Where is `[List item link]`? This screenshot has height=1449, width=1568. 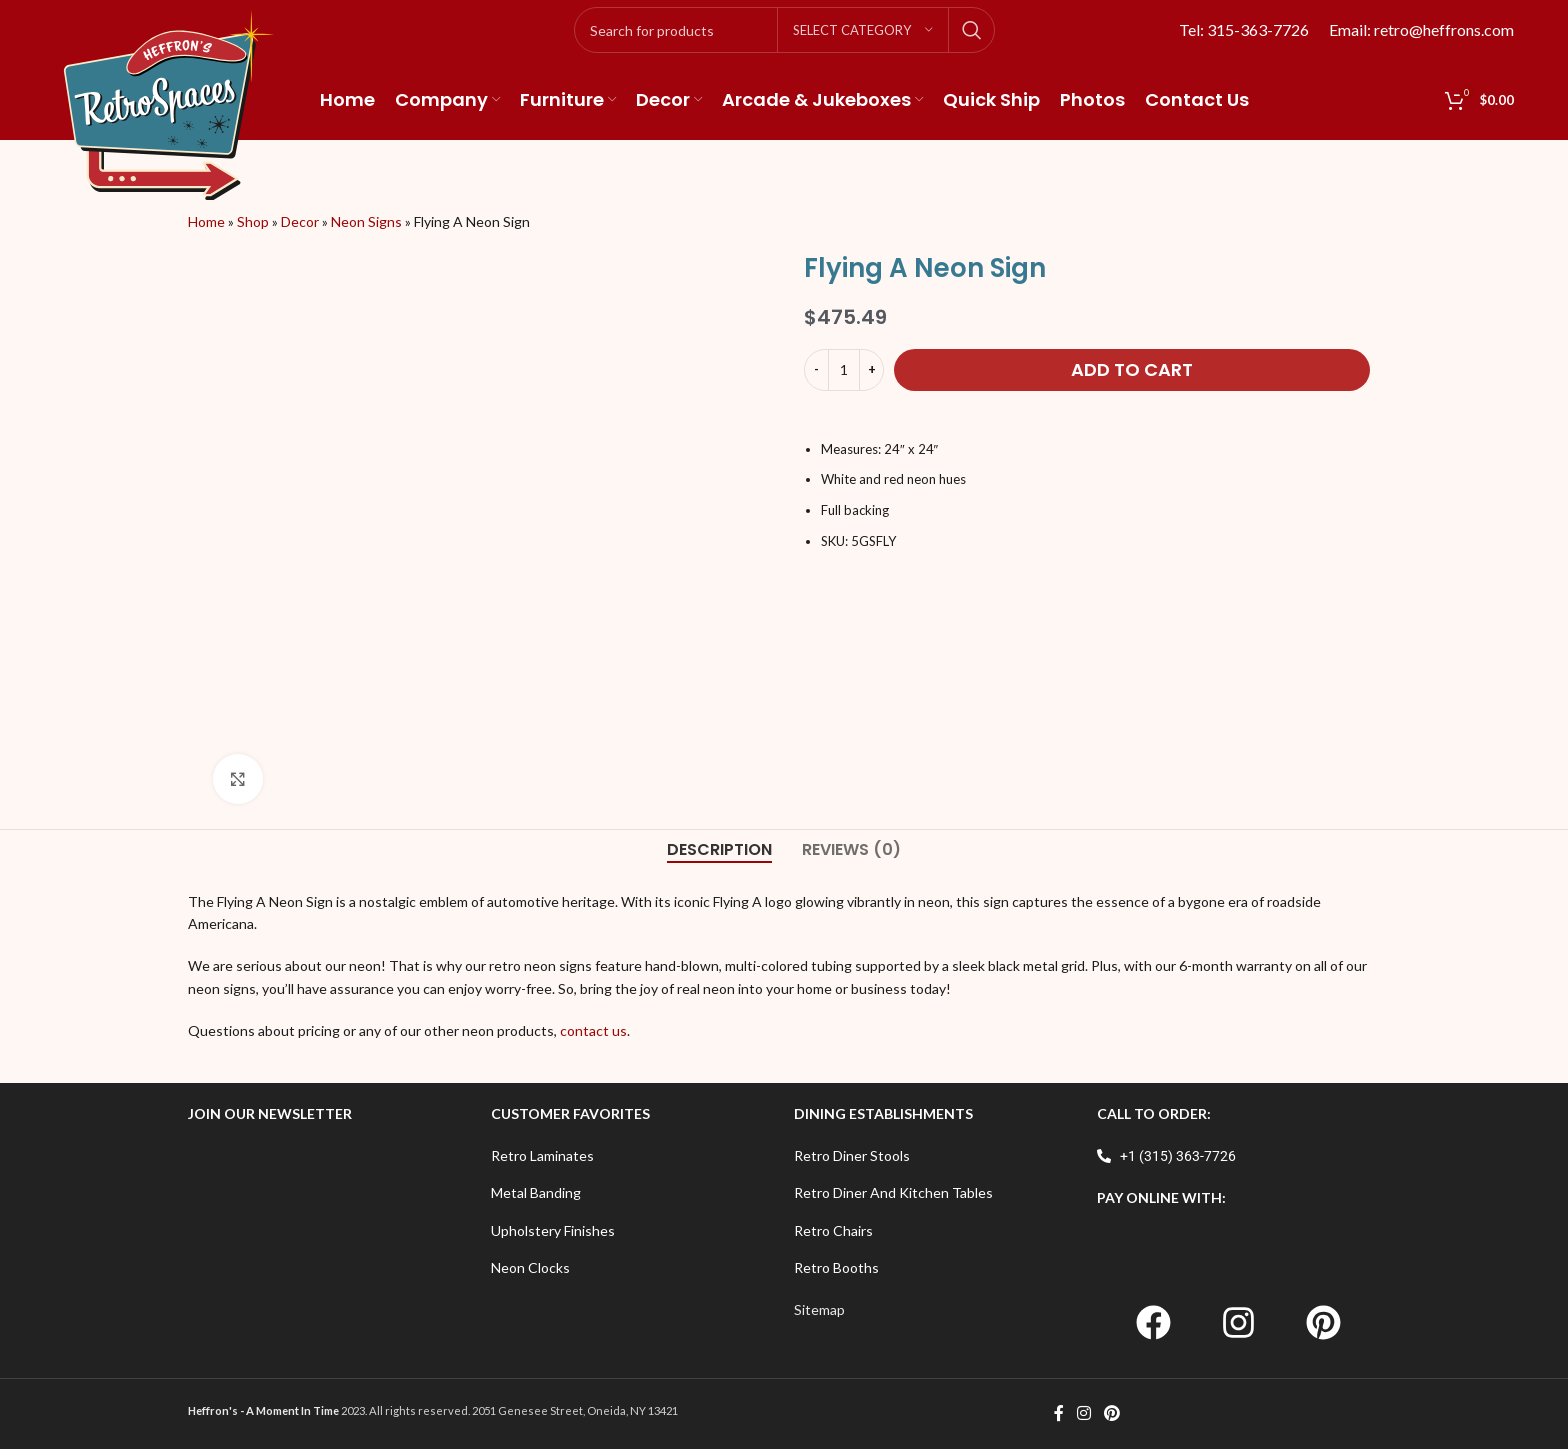
[List item link] is located at coordinates (632, 1156).